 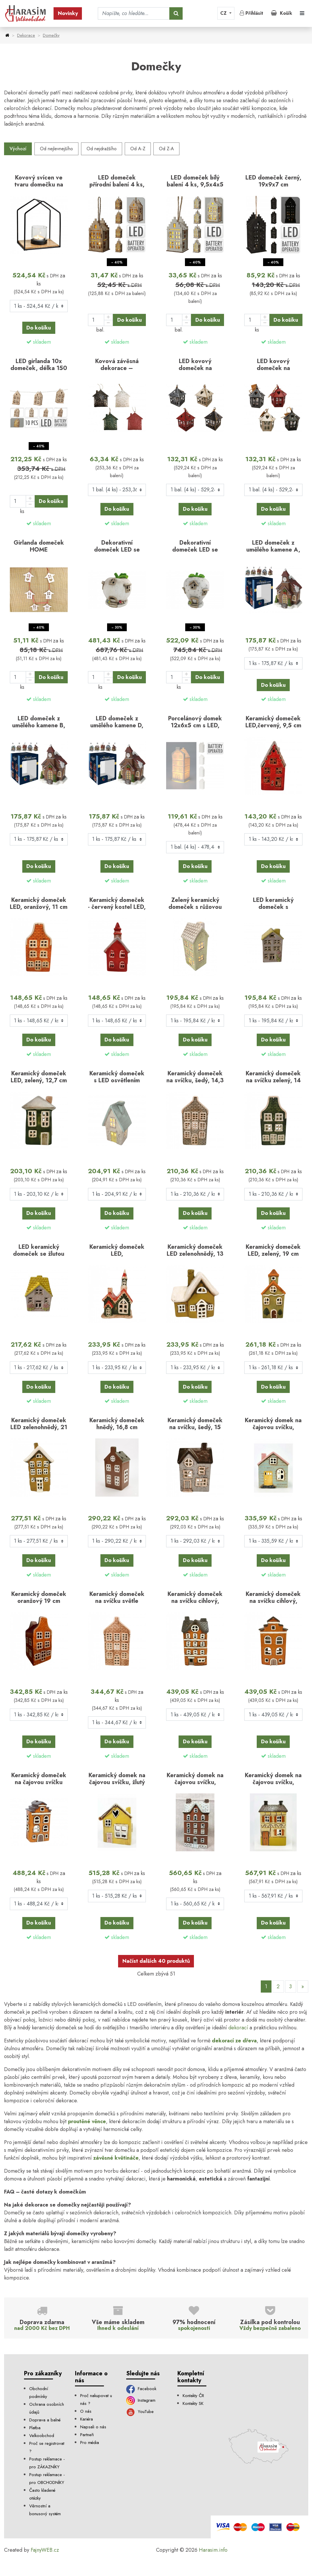 I want to click on Kariéra, so click(x=86, y=2419).